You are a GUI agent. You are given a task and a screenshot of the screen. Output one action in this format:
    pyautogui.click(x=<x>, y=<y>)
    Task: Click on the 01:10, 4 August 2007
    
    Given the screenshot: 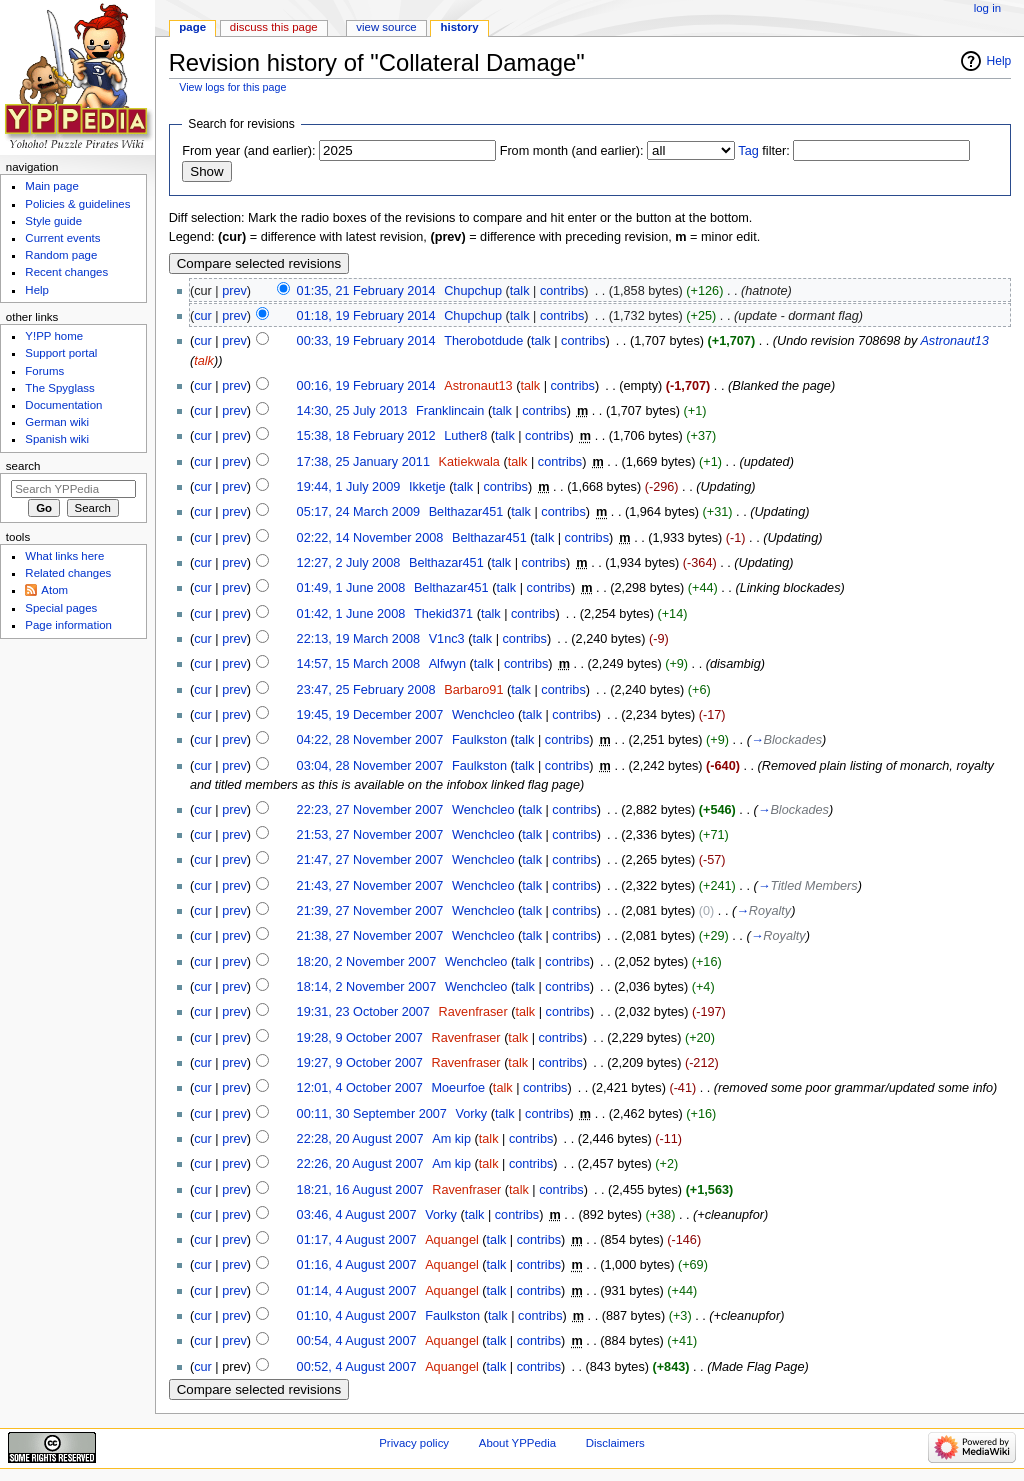 What is the action you would take?
    pyautogui.click(x=357, y=1316)
    